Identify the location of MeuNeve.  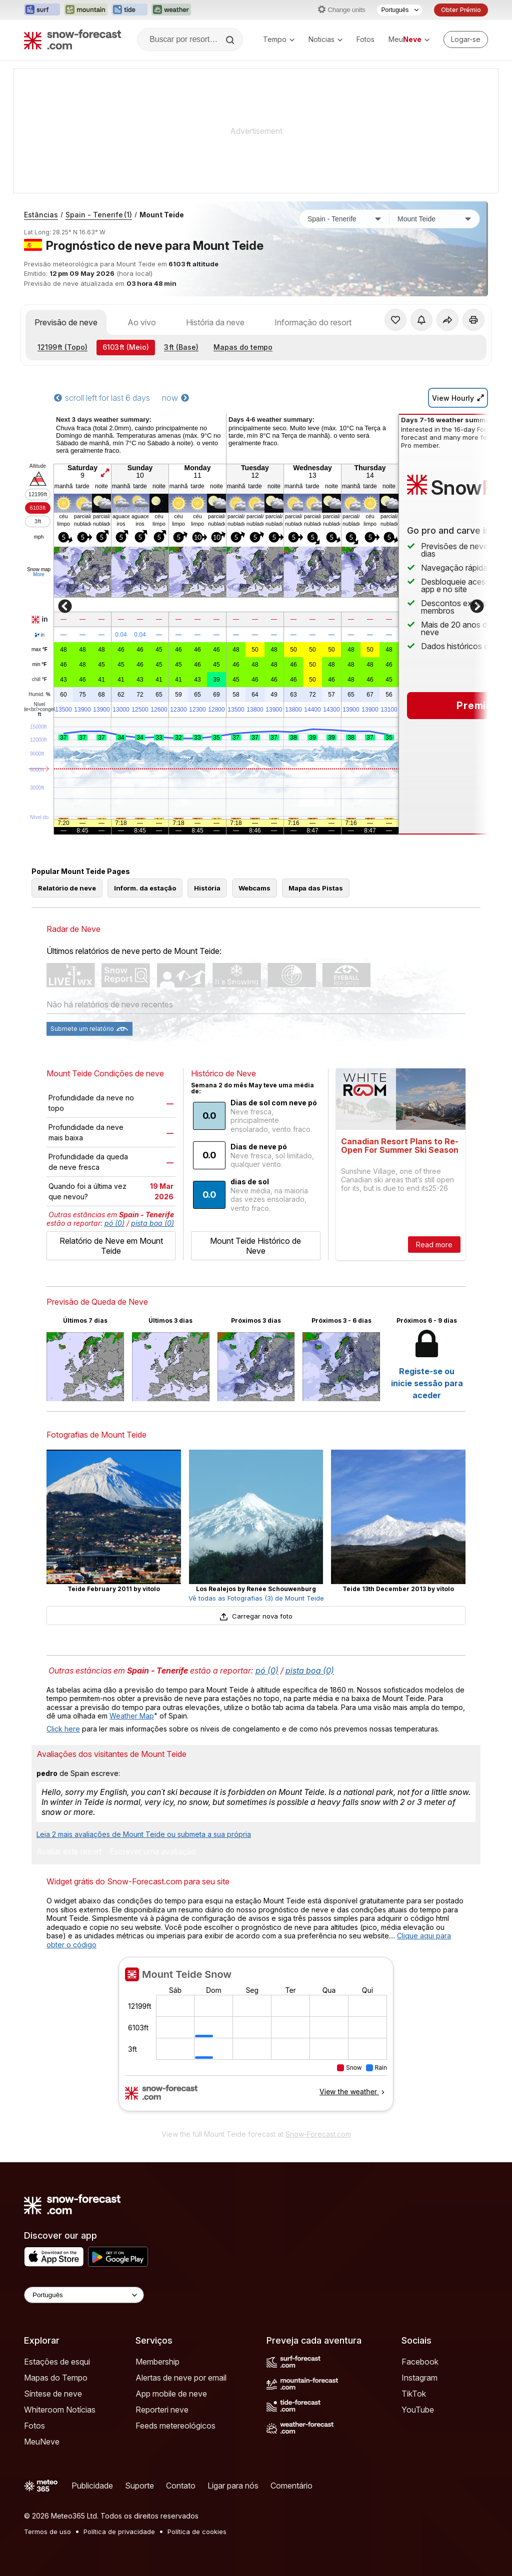
(42, 2442).